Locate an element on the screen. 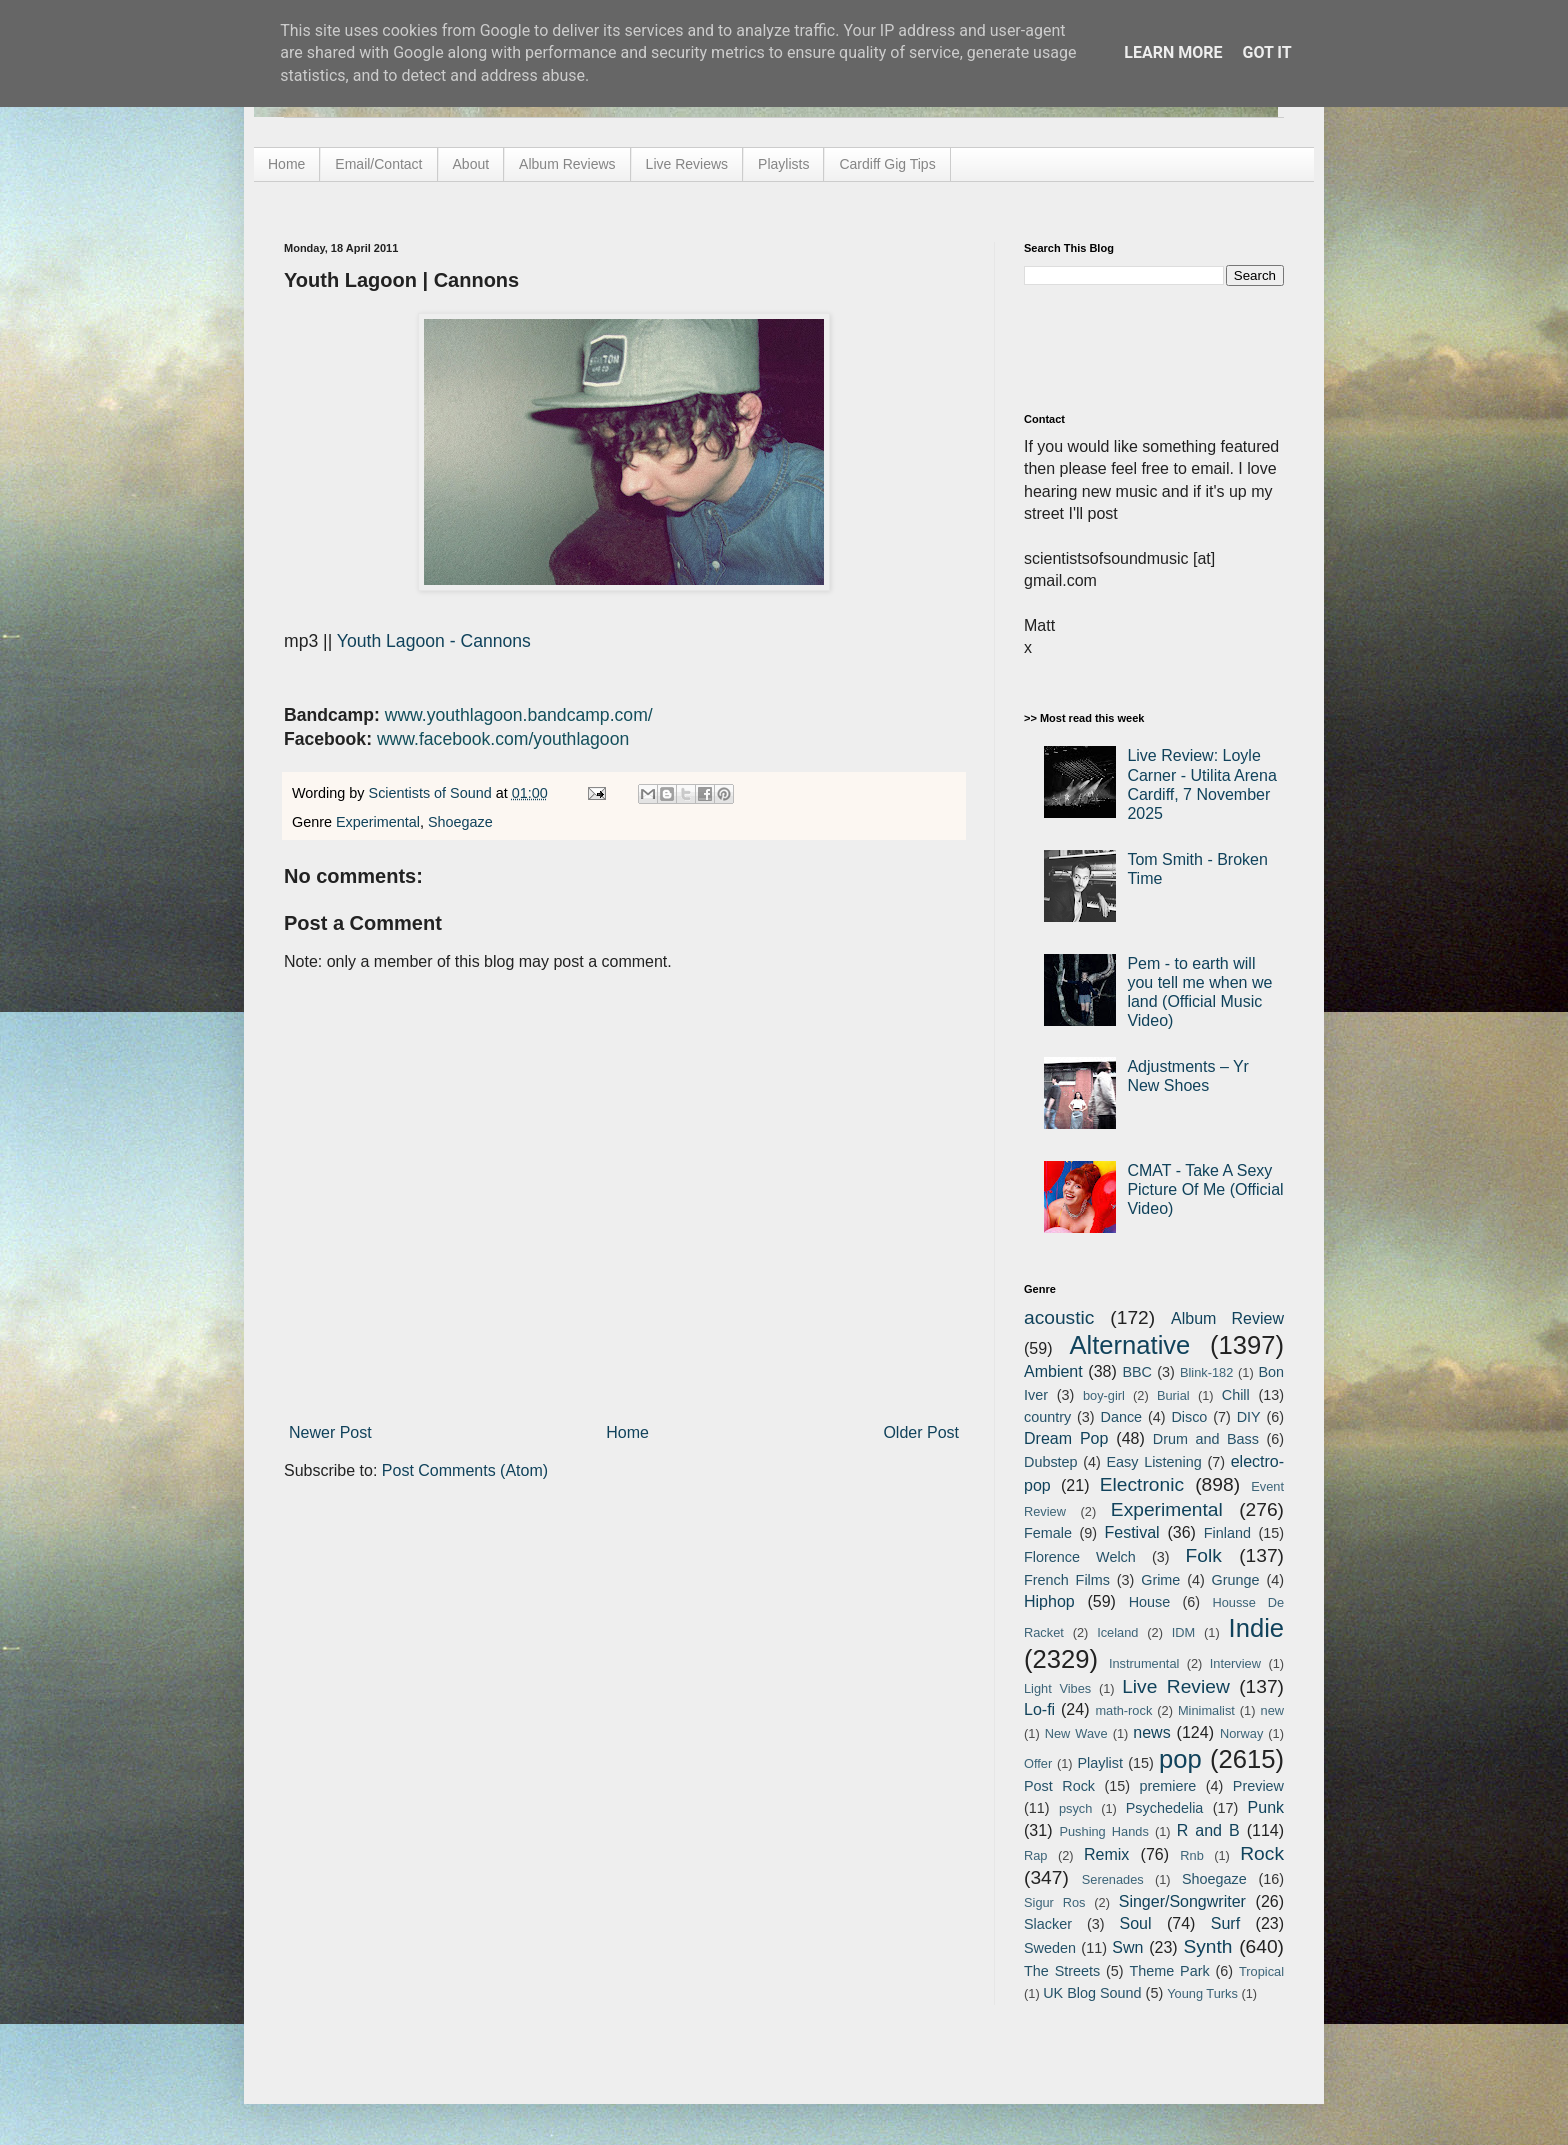 This screenshot has height=2145, width=1568. Instrumental is located at coordinates (1144, 1663).